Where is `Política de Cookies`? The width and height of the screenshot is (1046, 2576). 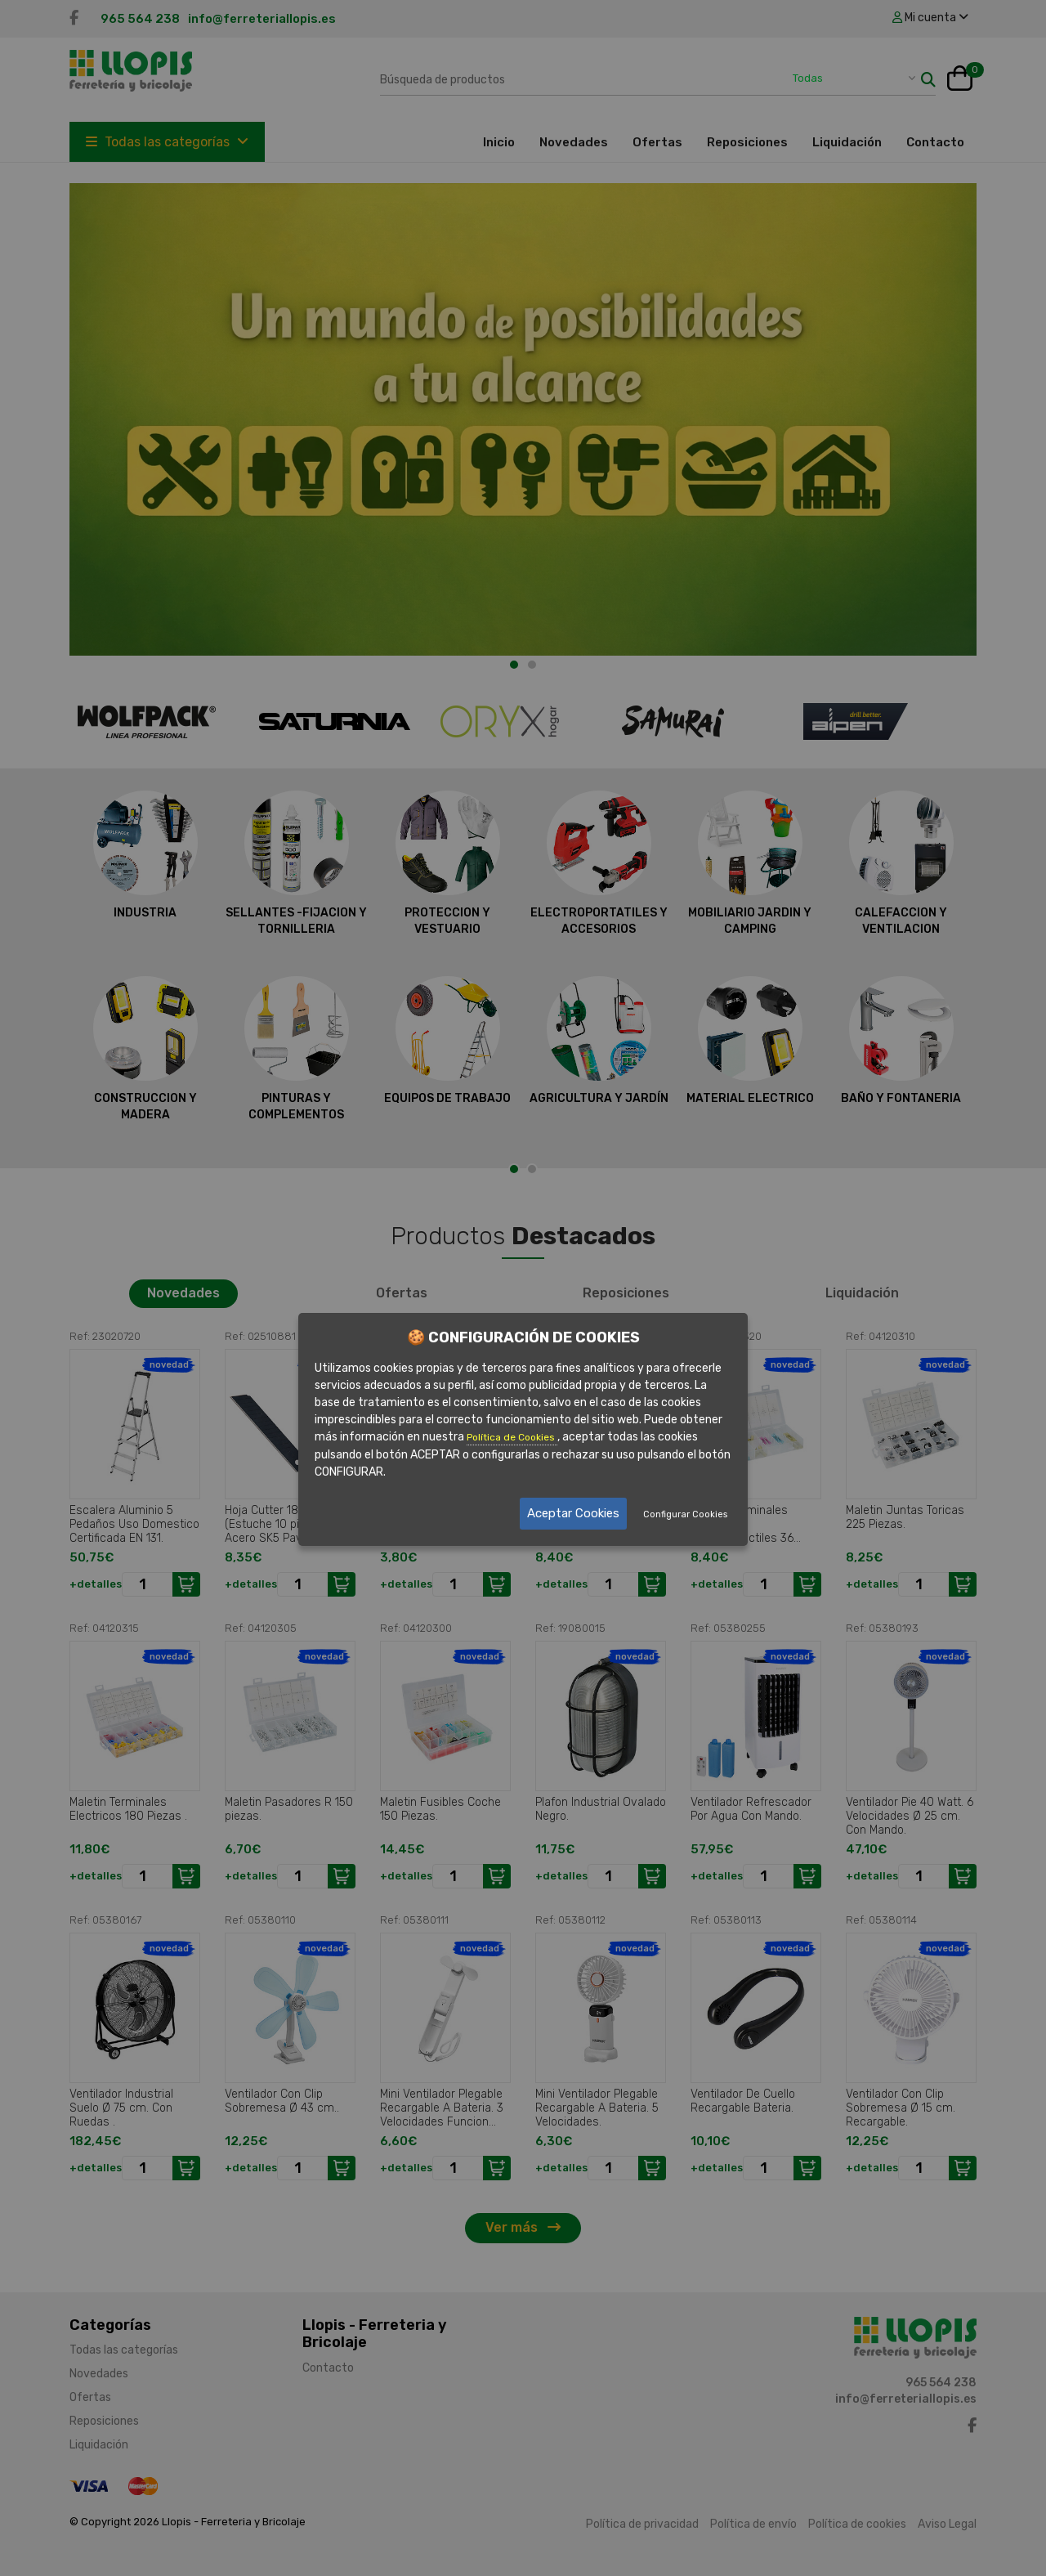 Política de Cookies is located at coordinates (512, 1437).